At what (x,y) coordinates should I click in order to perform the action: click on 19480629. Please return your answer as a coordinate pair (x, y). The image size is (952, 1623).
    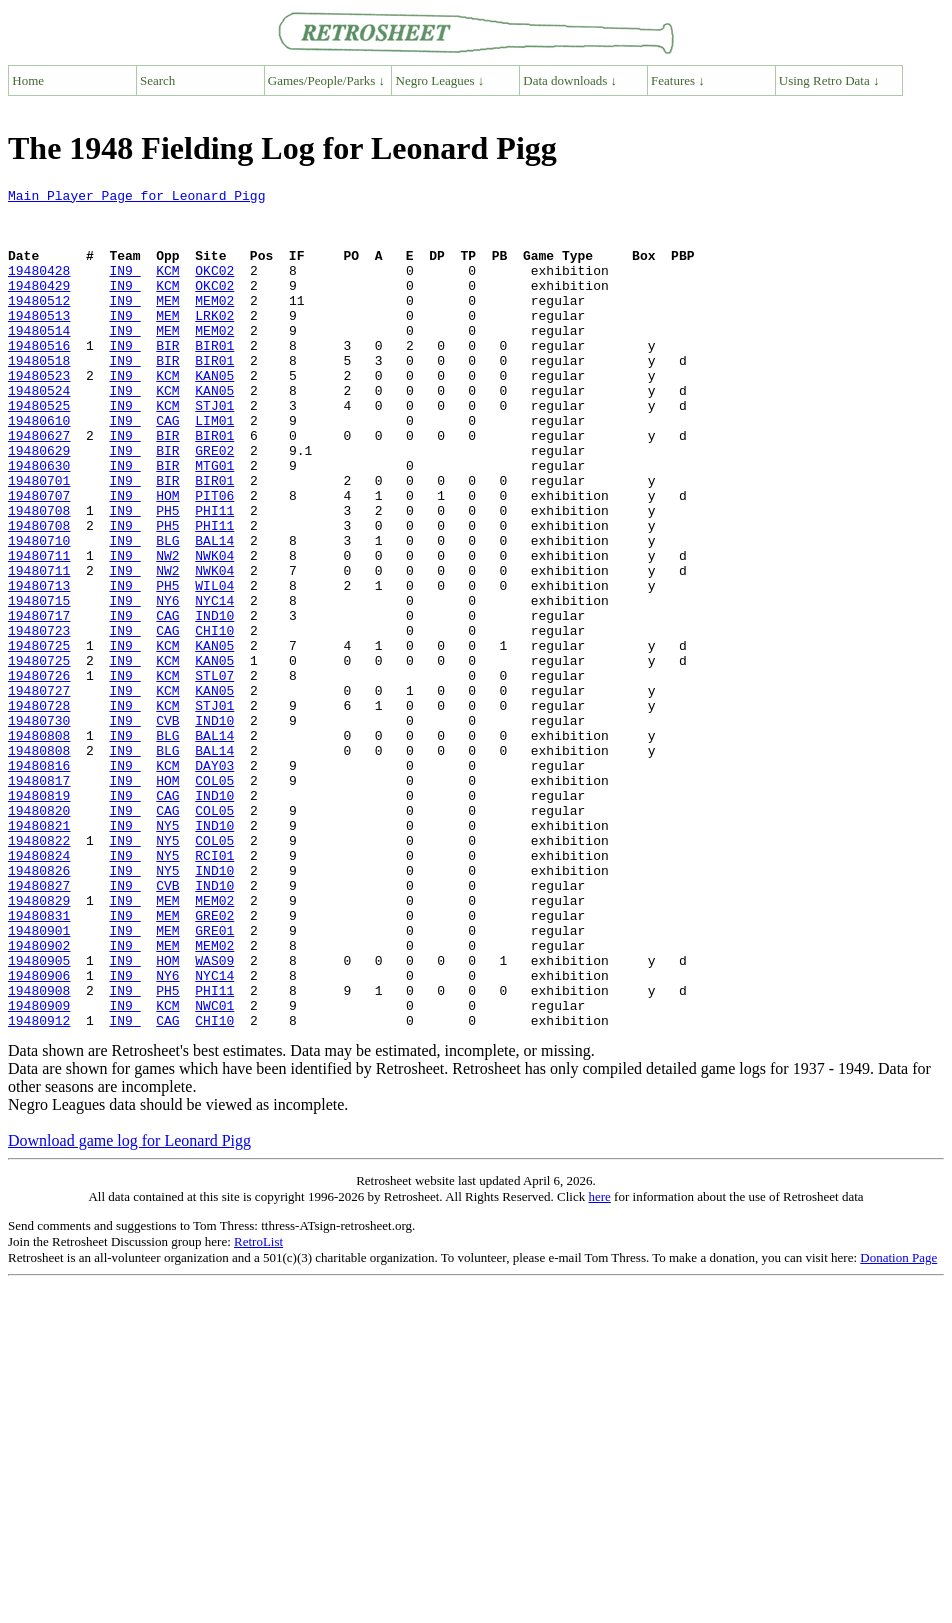
    Looking at the image, I should click on (39, 504).